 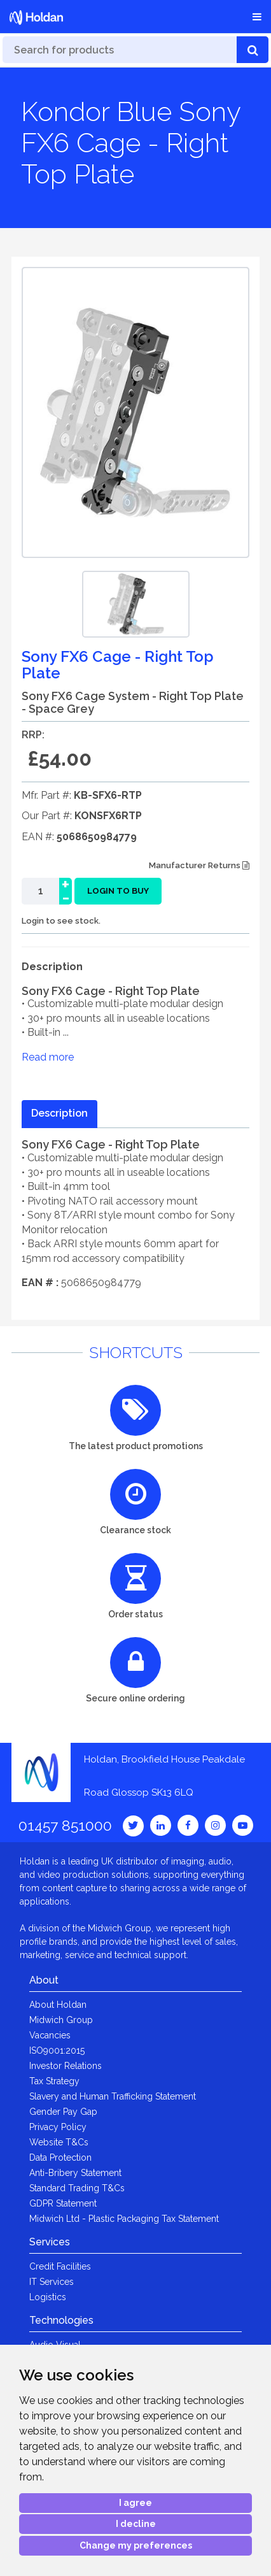 What do you see at coordinates (63, 2203) in the screenshot?
I see `GDPR Statement` at bounding box center [63, 2203].